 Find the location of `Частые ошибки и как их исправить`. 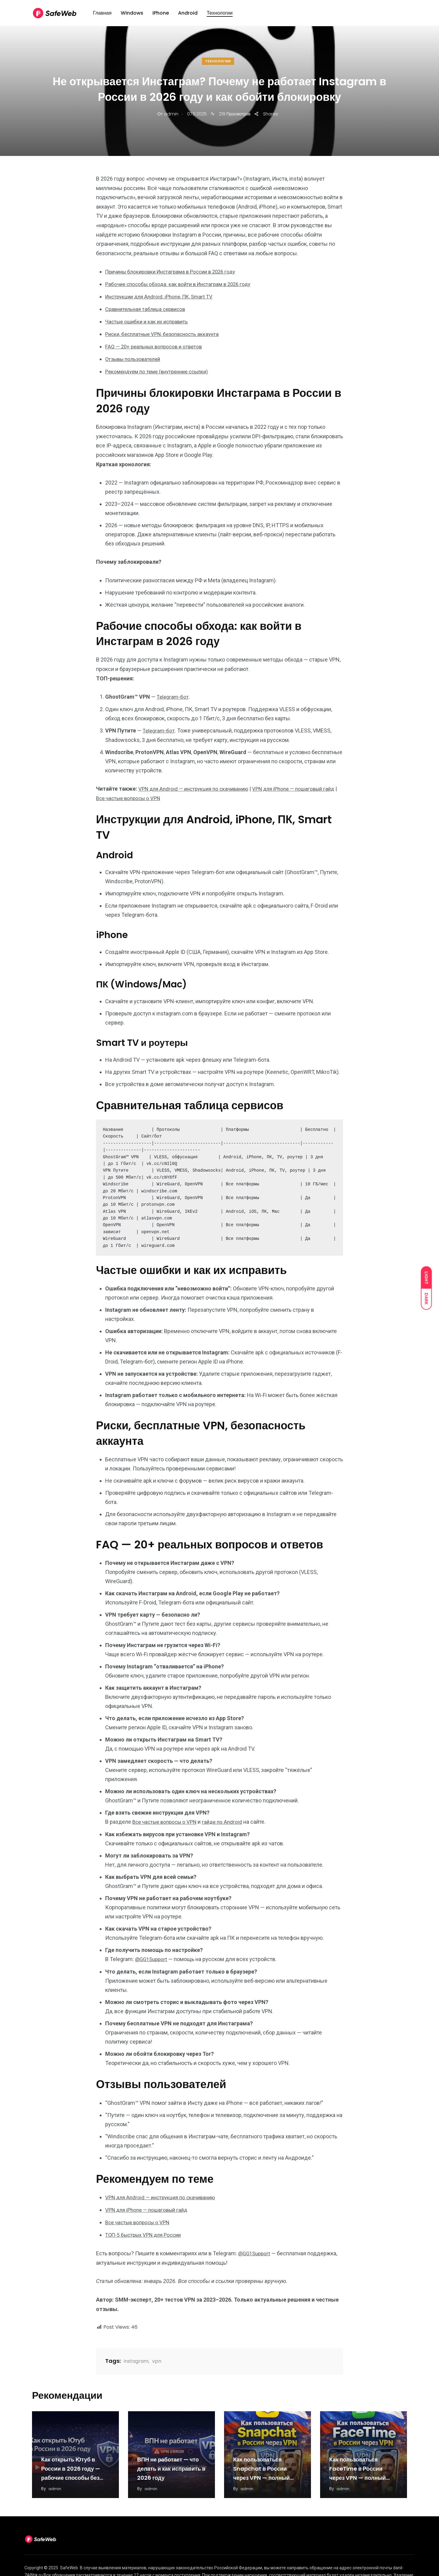

Частые ошибки и как их исправить is located at coordinates (149, 320).